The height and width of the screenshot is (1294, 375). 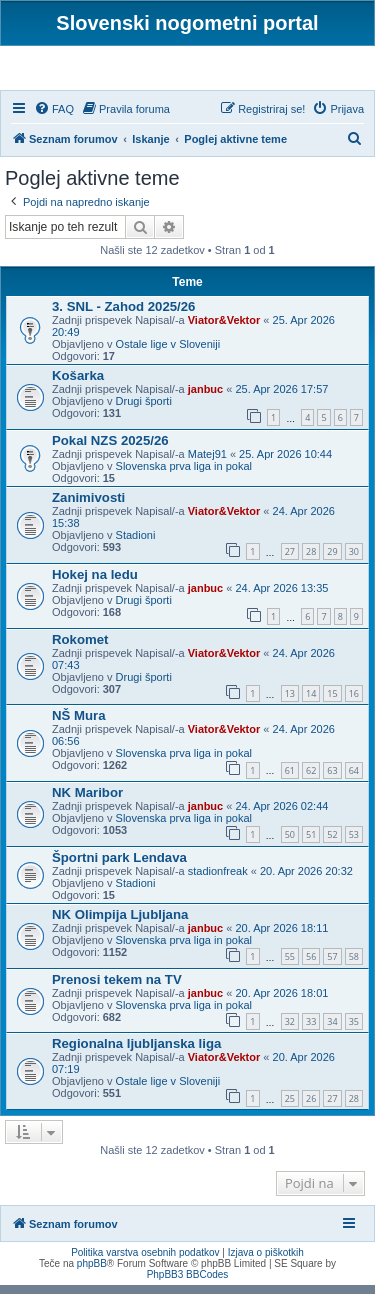 What do you see at coordinates (184, 475) in the screenshot?
I see `Slovenska prva liga in pokal` at bounding box center [184, 475].